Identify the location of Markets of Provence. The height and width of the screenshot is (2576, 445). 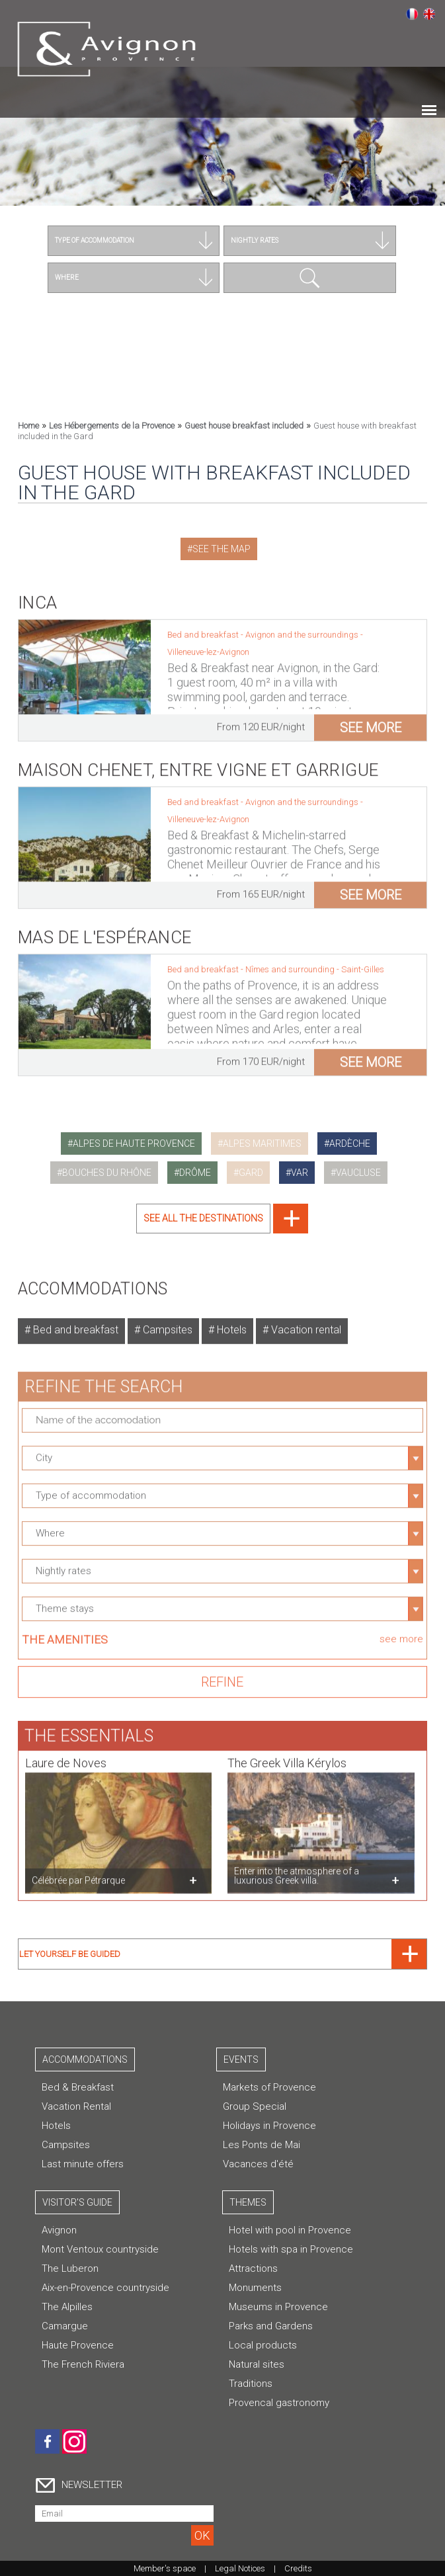
(269, 2087).